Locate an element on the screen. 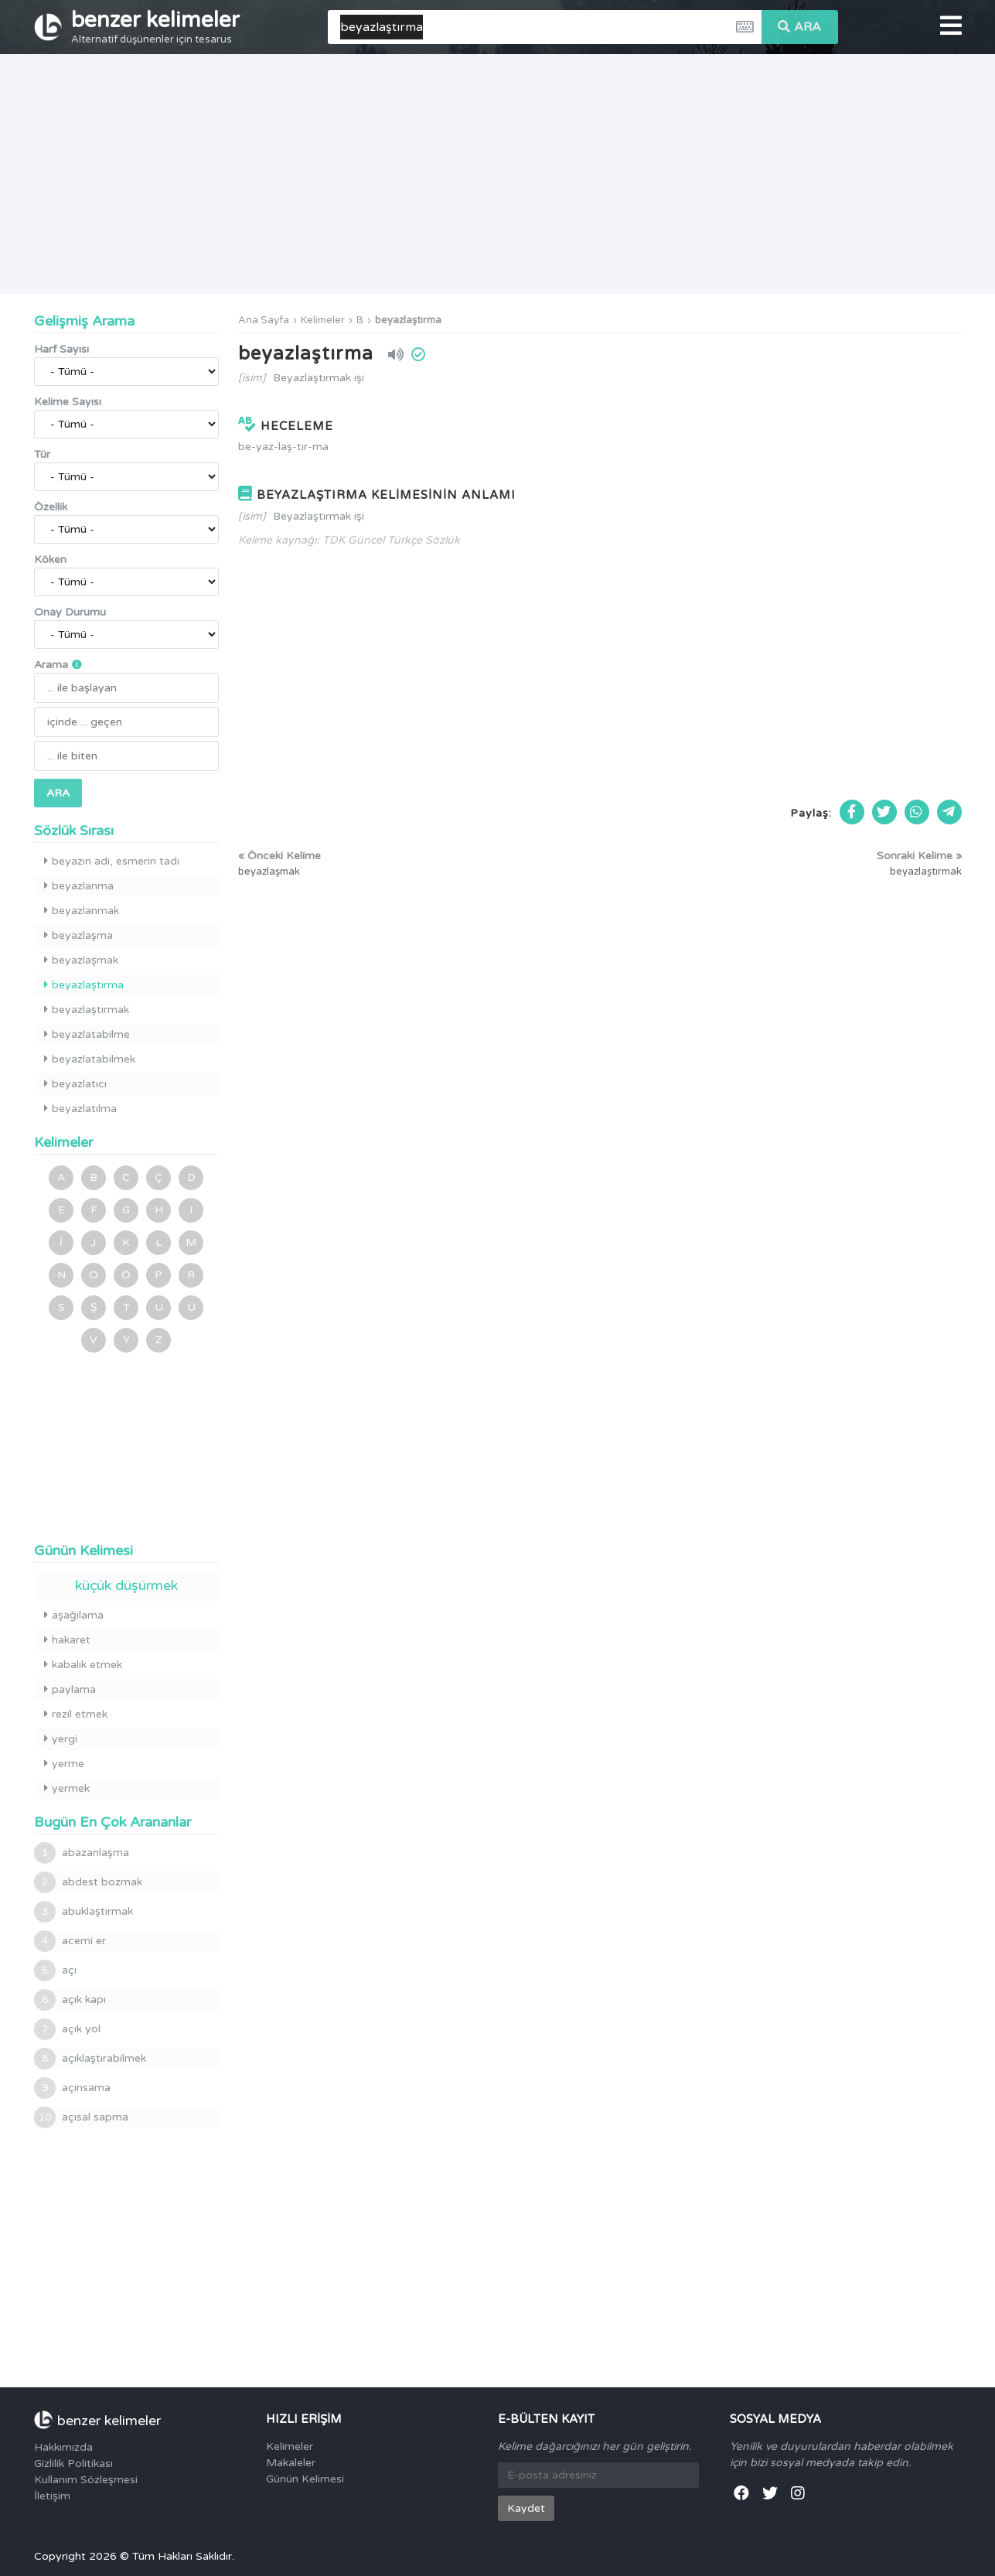  Hakkımızda is located at coordinates (63, 2447).